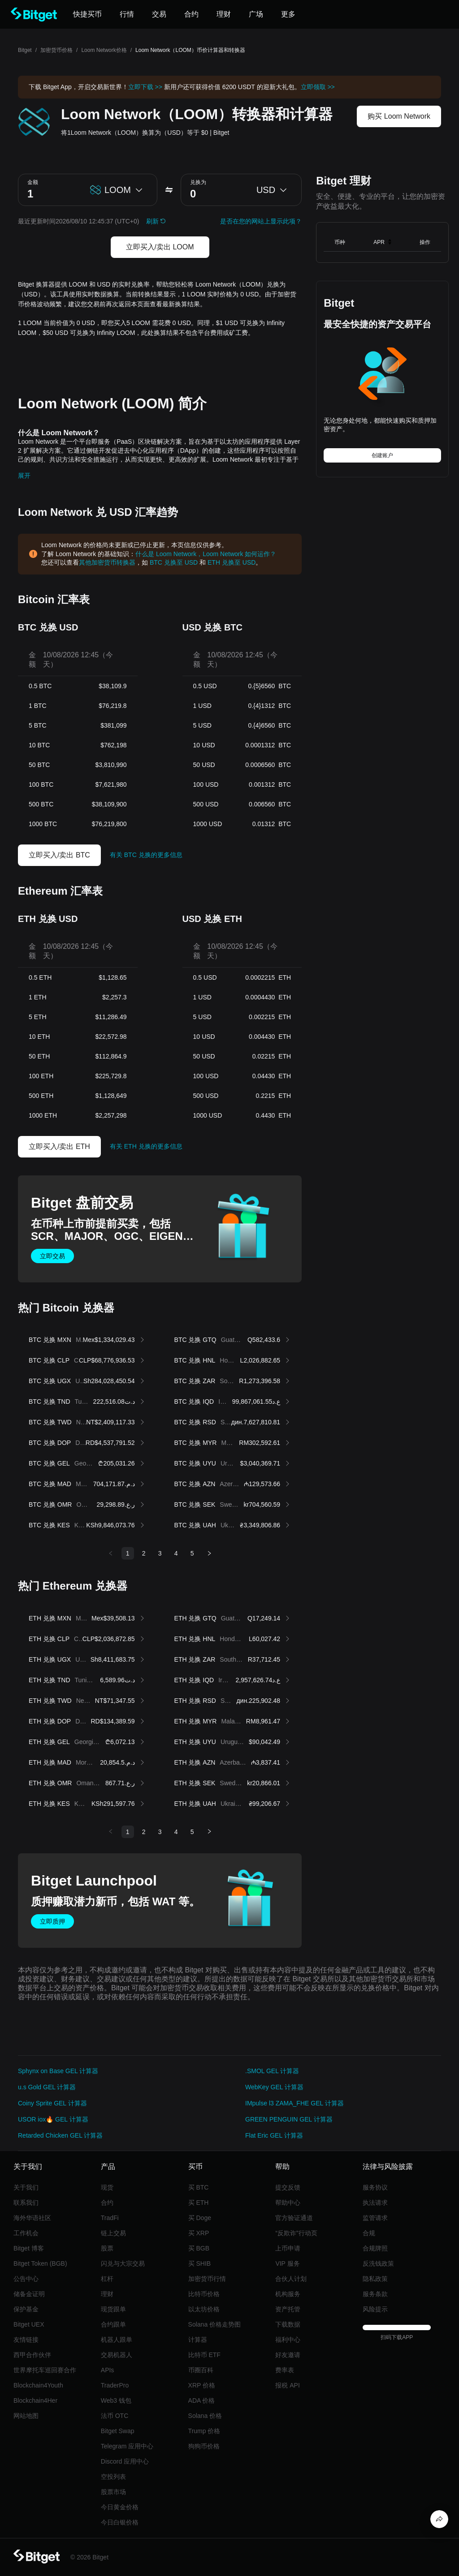 The height and width of the screenshot is (2576, 459). Describe the element at coordinates (145, 86) in the screenshot. I see `立即下载 >>` at that location.